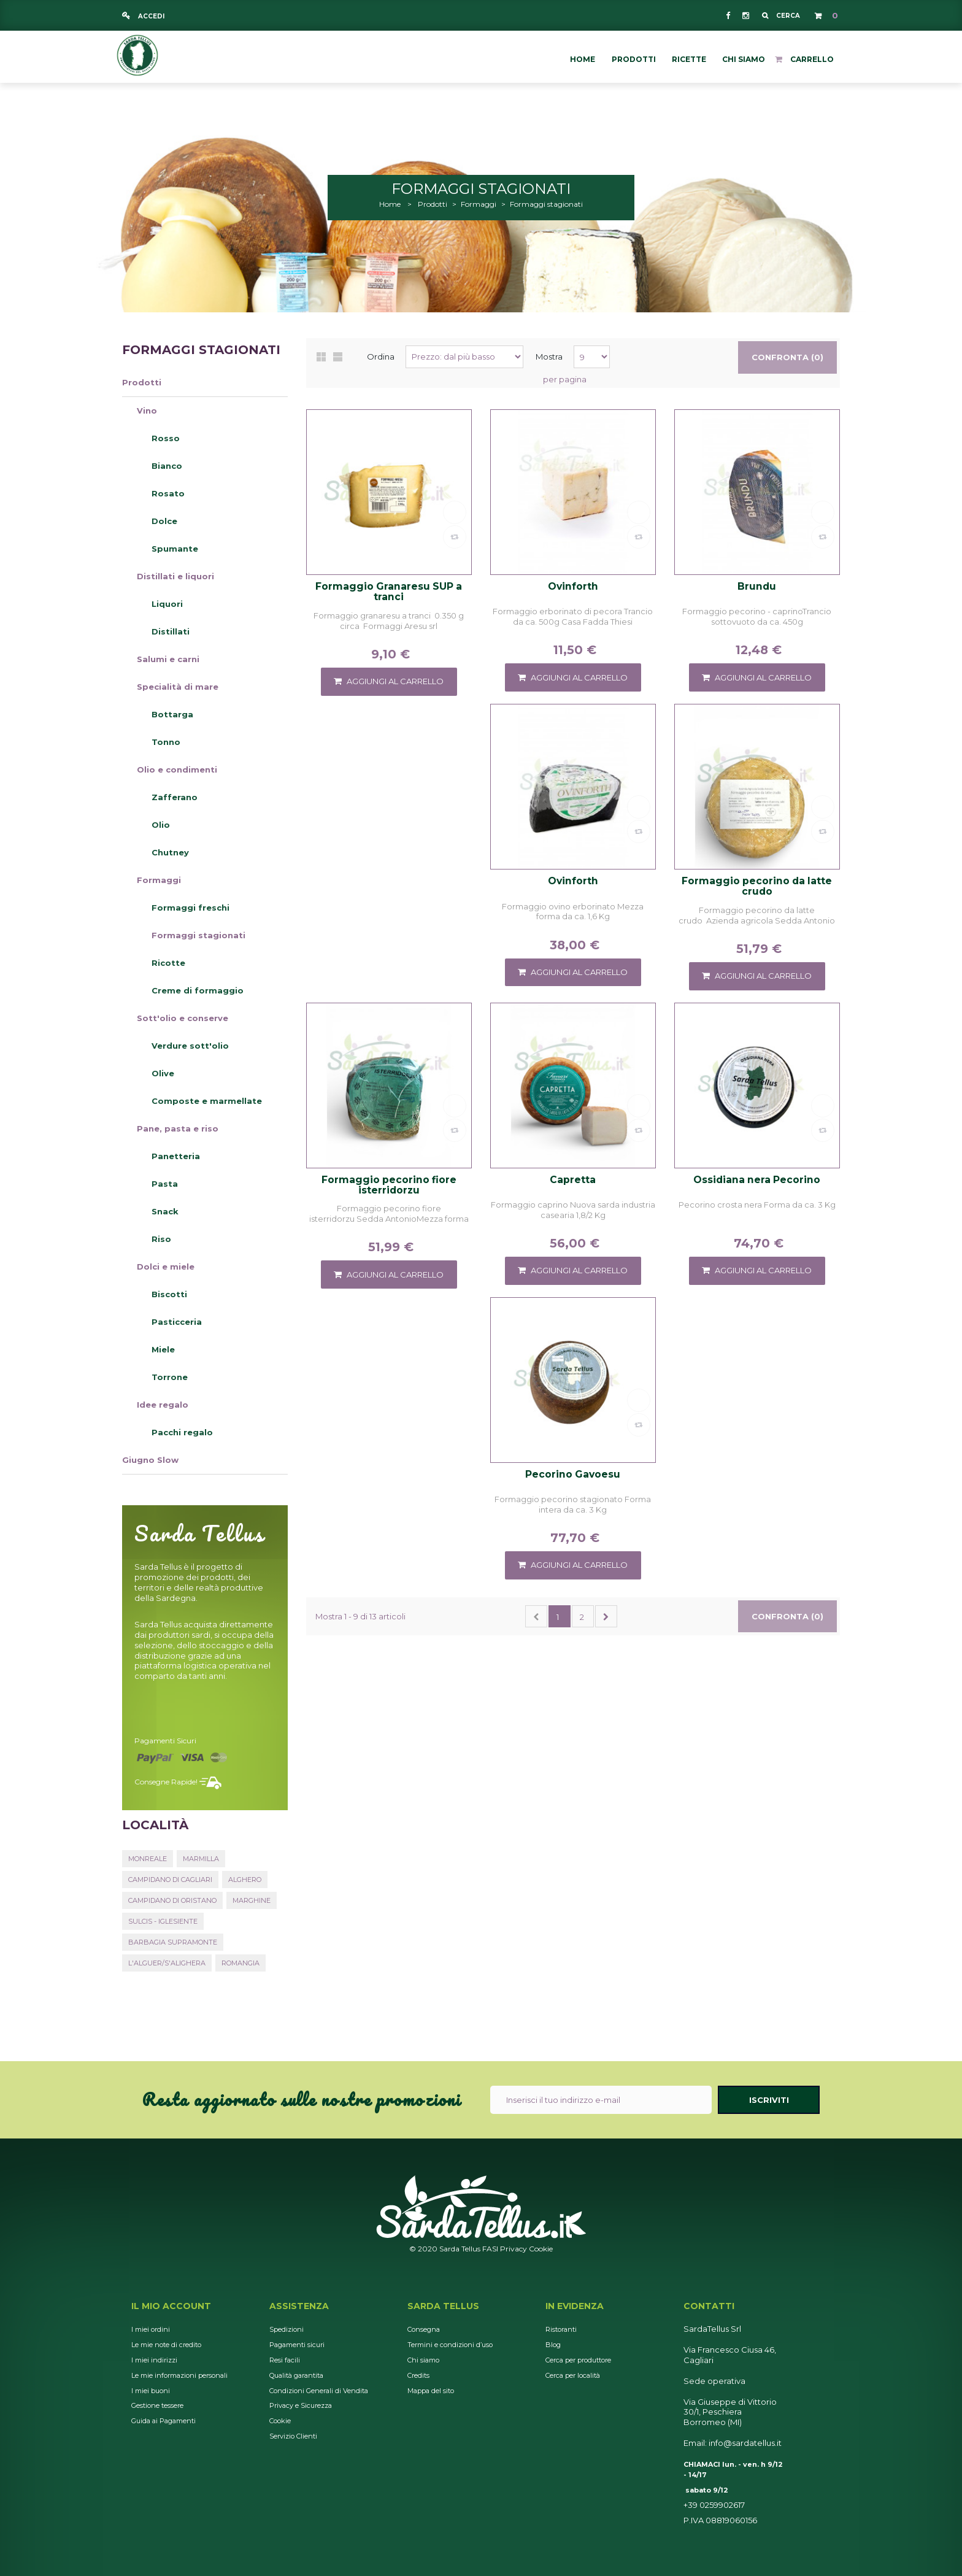 This screenshot has width=962, height=2576. What do you see at coordinates (388, 591) in the screenshot?
I see `Formaggio Granaresu SUP a tranci` at bounding box center [388, 591].